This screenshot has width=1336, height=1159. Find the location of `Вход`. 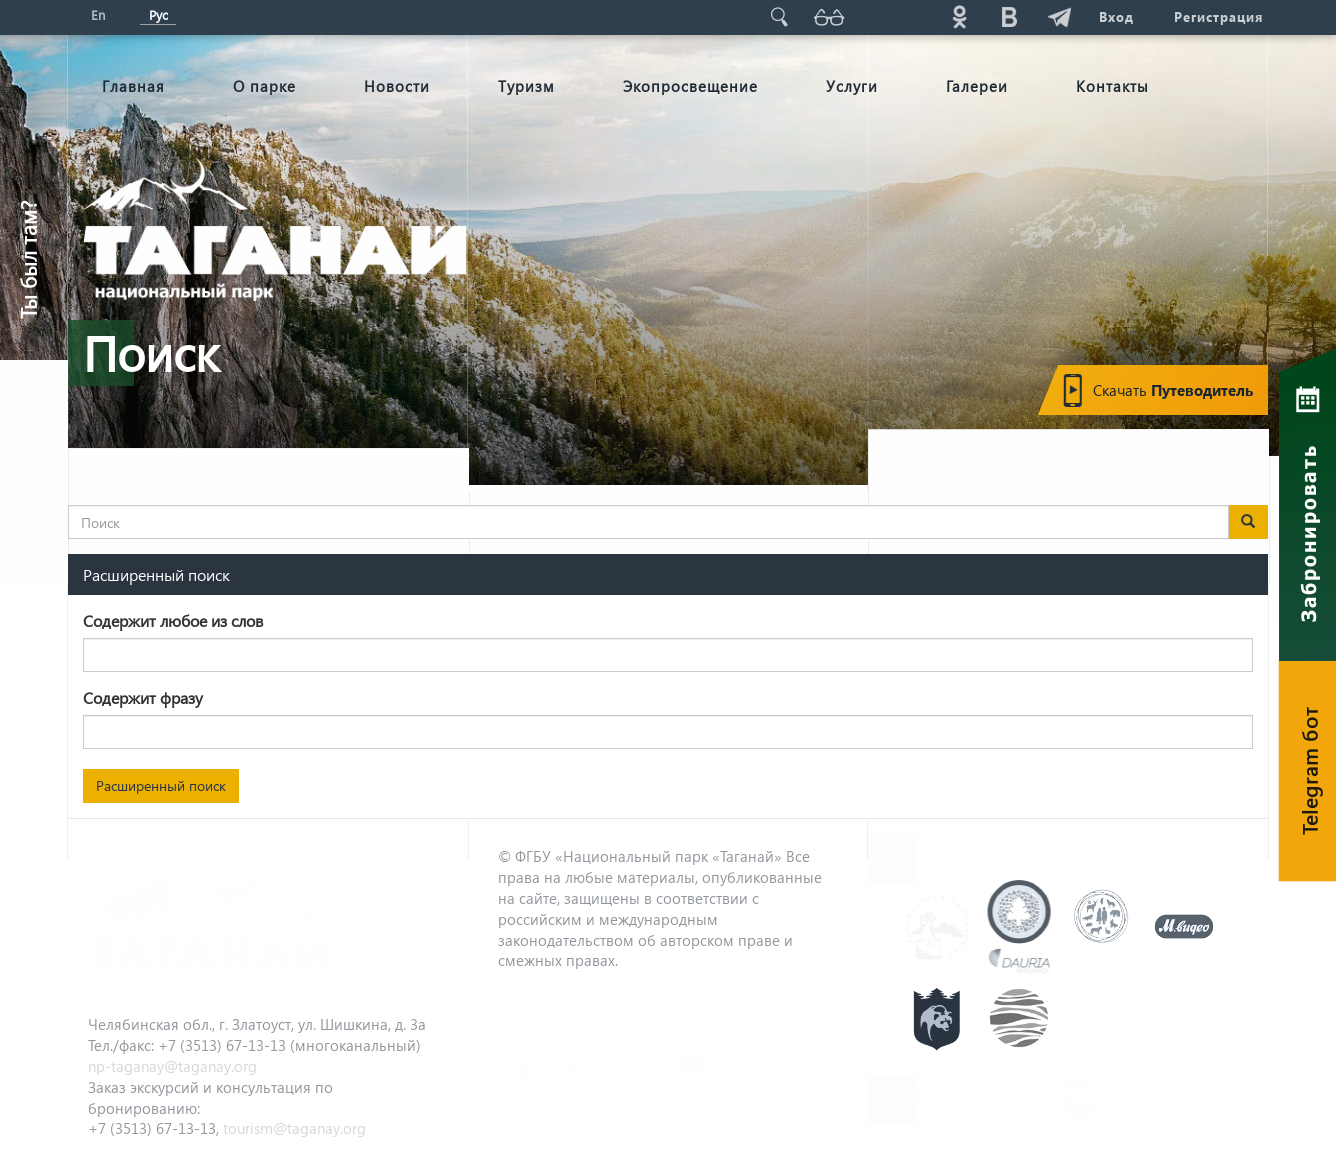

Вход is located at coordinates (1116, 16).